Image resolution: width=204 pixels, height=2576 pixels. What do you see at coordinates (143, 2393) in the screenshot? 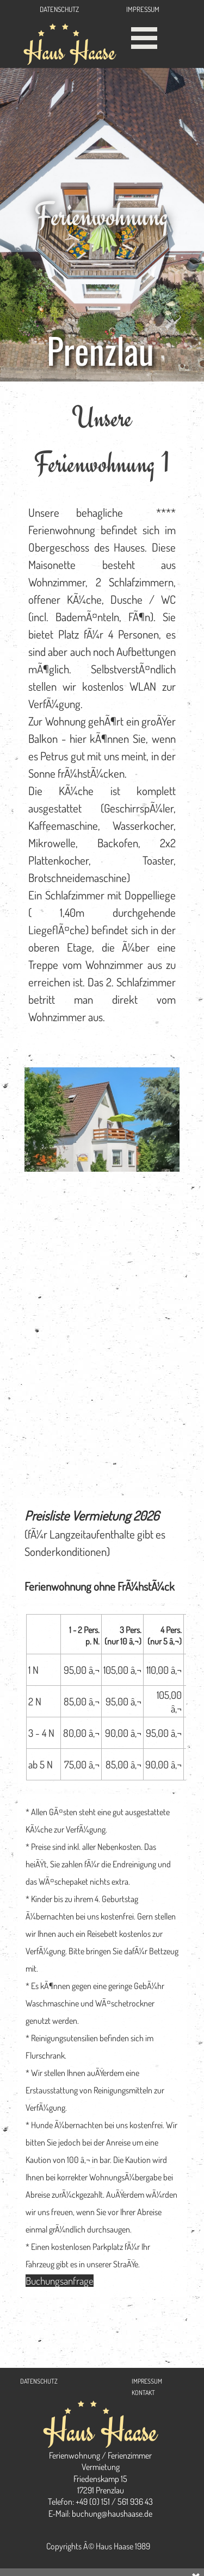
I see `KONTAKT` at bounding box center [143, 2393].